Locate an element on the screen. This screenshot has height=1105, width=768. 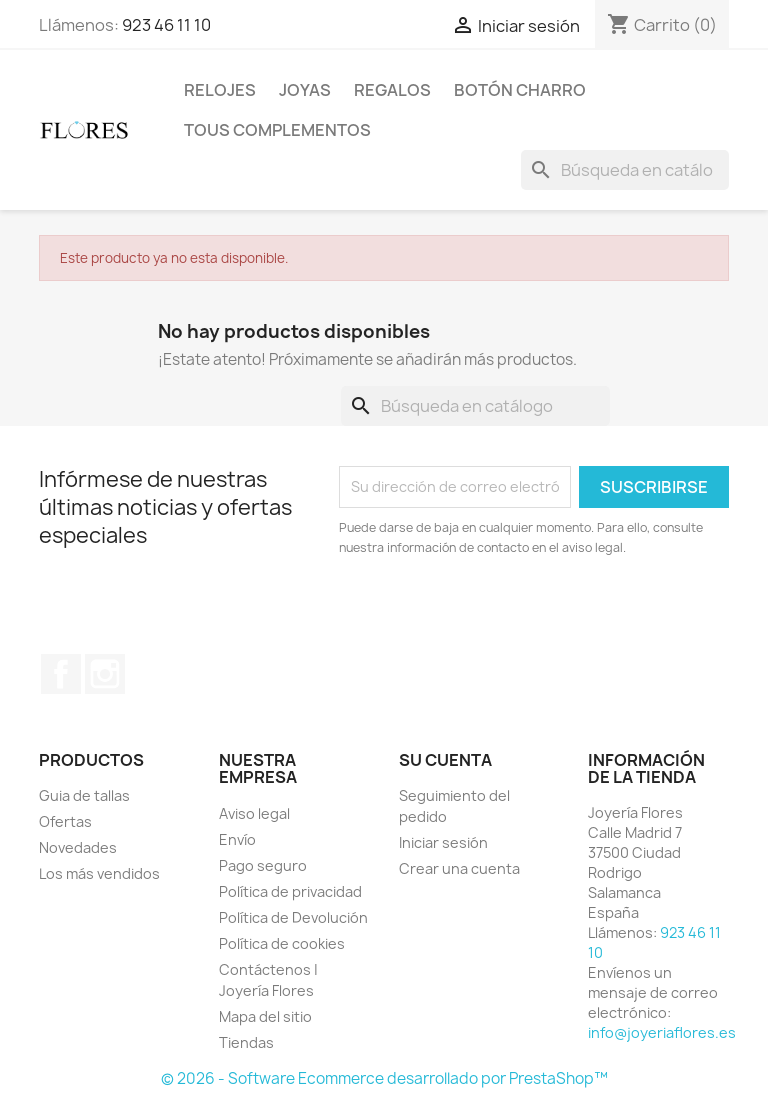
Pago seguro is located at coordinates (263, 865).